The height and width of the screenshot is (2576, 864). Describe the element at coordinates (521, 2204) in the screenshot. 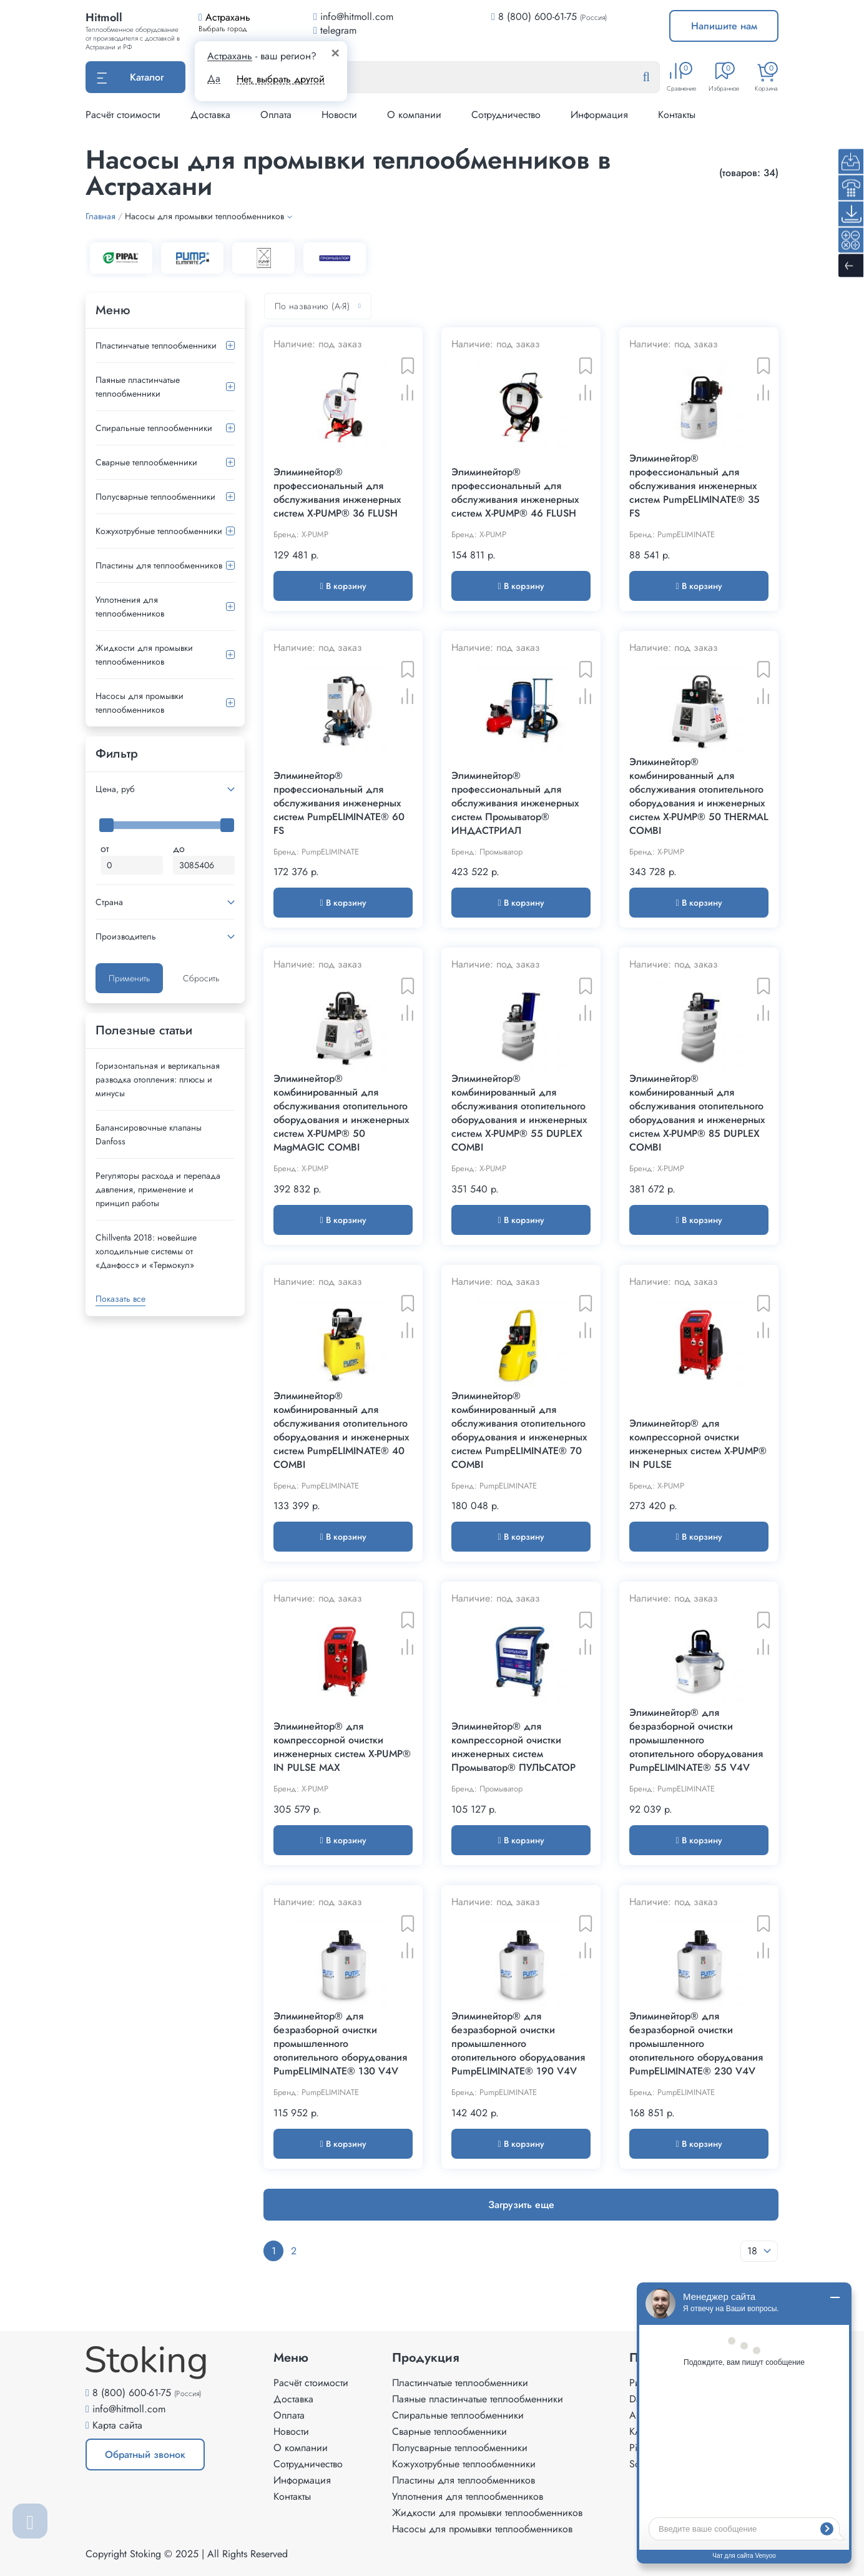

I see `Загрузить еще` at that location.